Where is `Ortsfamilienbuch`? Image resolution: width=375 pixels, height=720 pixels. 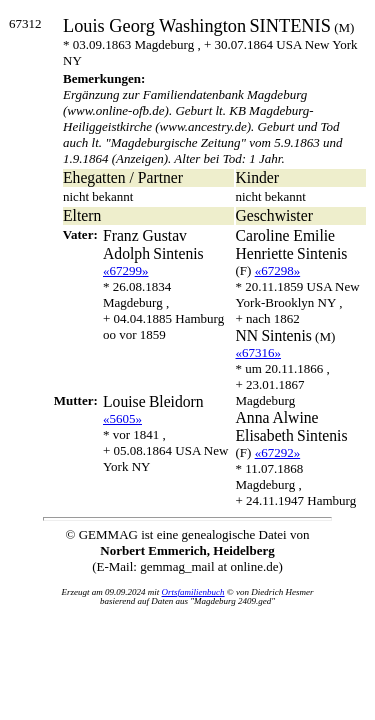 Ortsfamilienbuch is located at coordinates (193, 592).